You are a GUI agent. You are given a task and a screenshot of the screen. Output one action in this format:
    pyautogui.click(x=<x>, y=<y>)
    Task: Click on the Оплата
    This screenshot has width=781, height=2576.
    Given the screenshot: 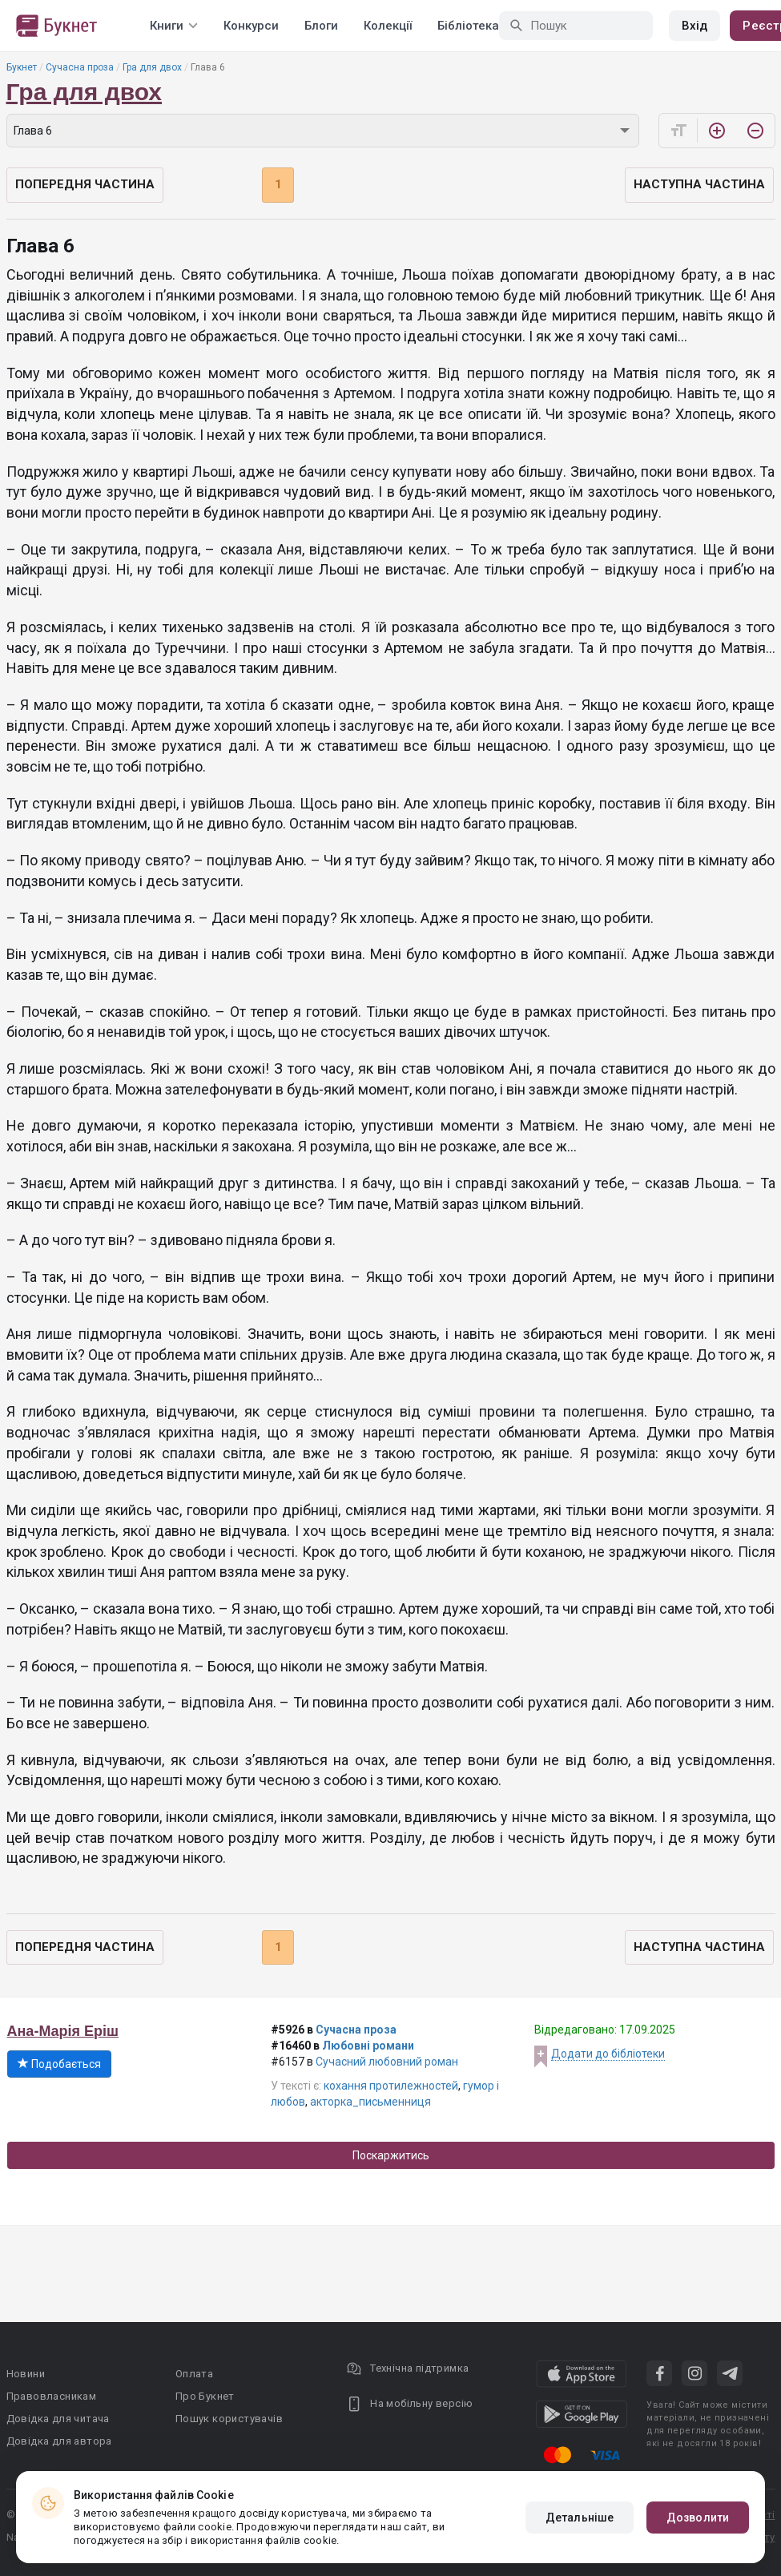 What is the action you would take?
    pyautogui.click(x=194, y=2374)
    